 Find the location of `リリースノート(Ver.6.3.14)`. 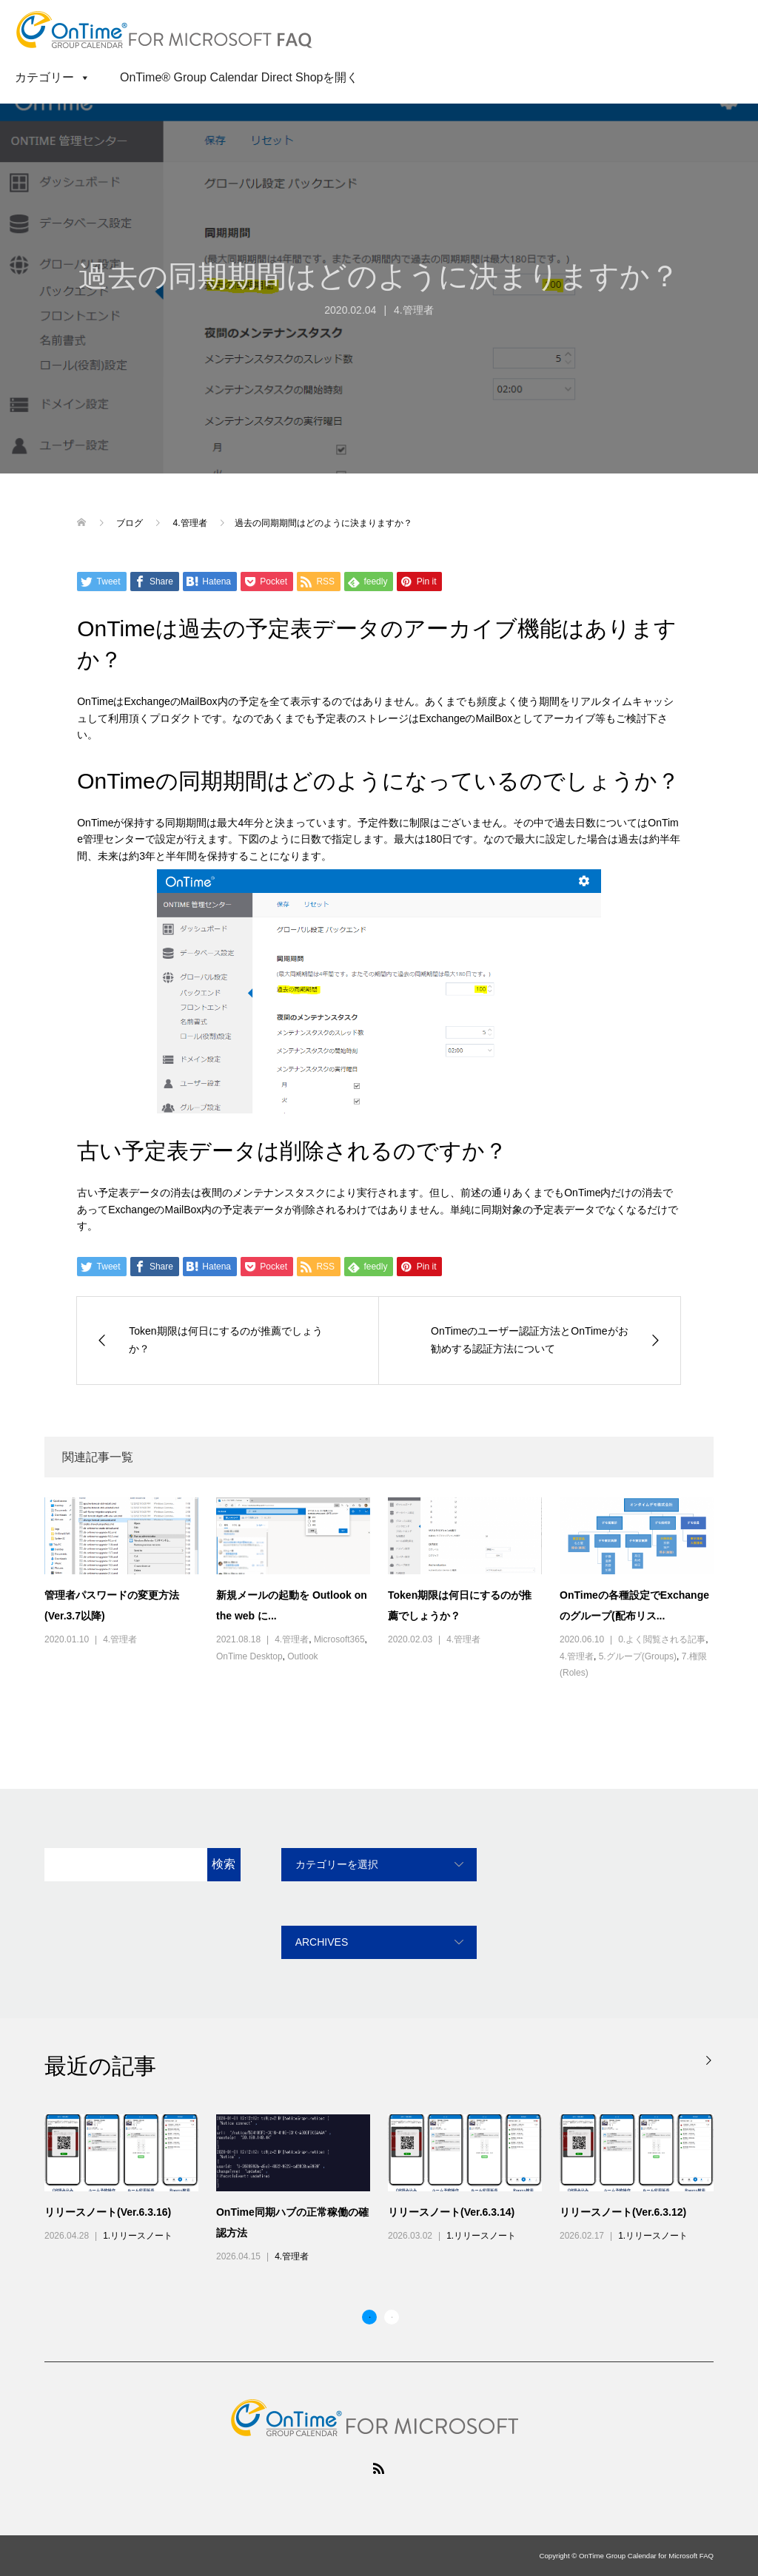

リリースノート(Ver.6.3.14) is located at coordinates (451, 2212).